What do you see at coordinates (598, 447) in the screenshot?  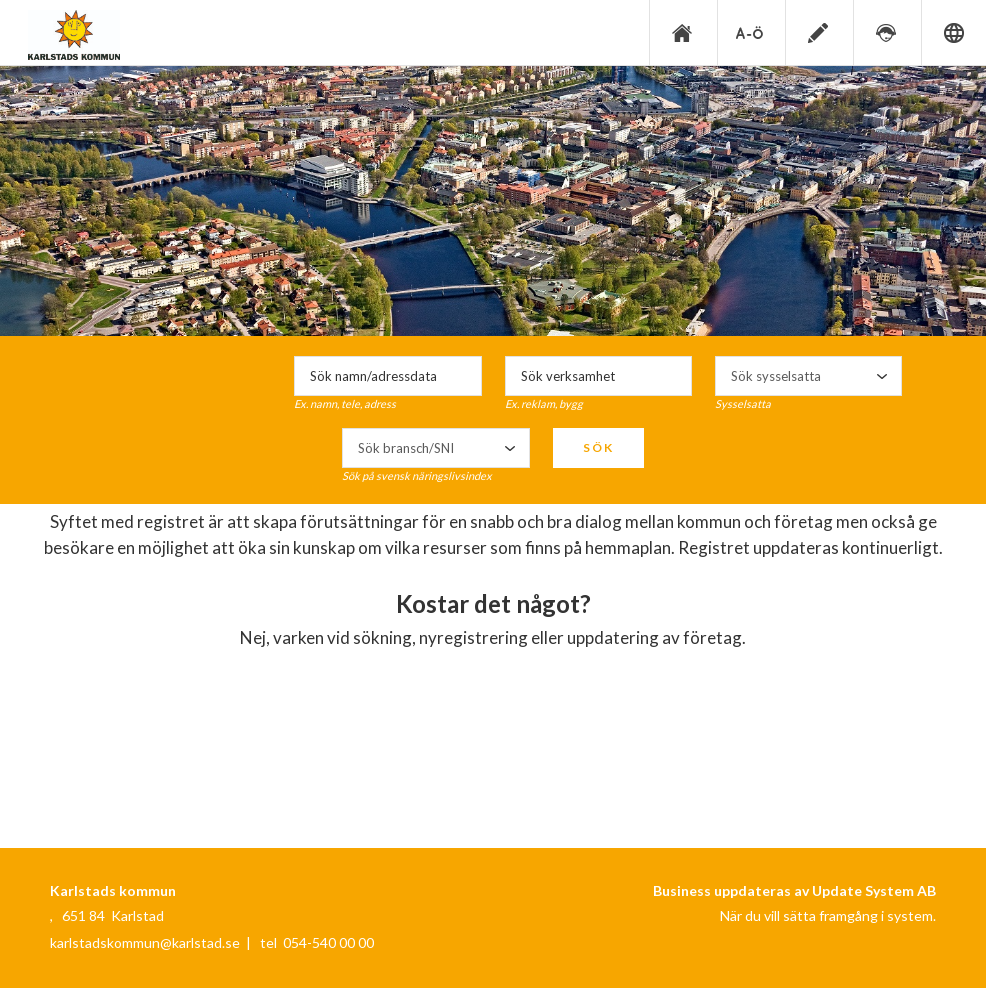 I see `Sök` at bounding box center [598, 447].